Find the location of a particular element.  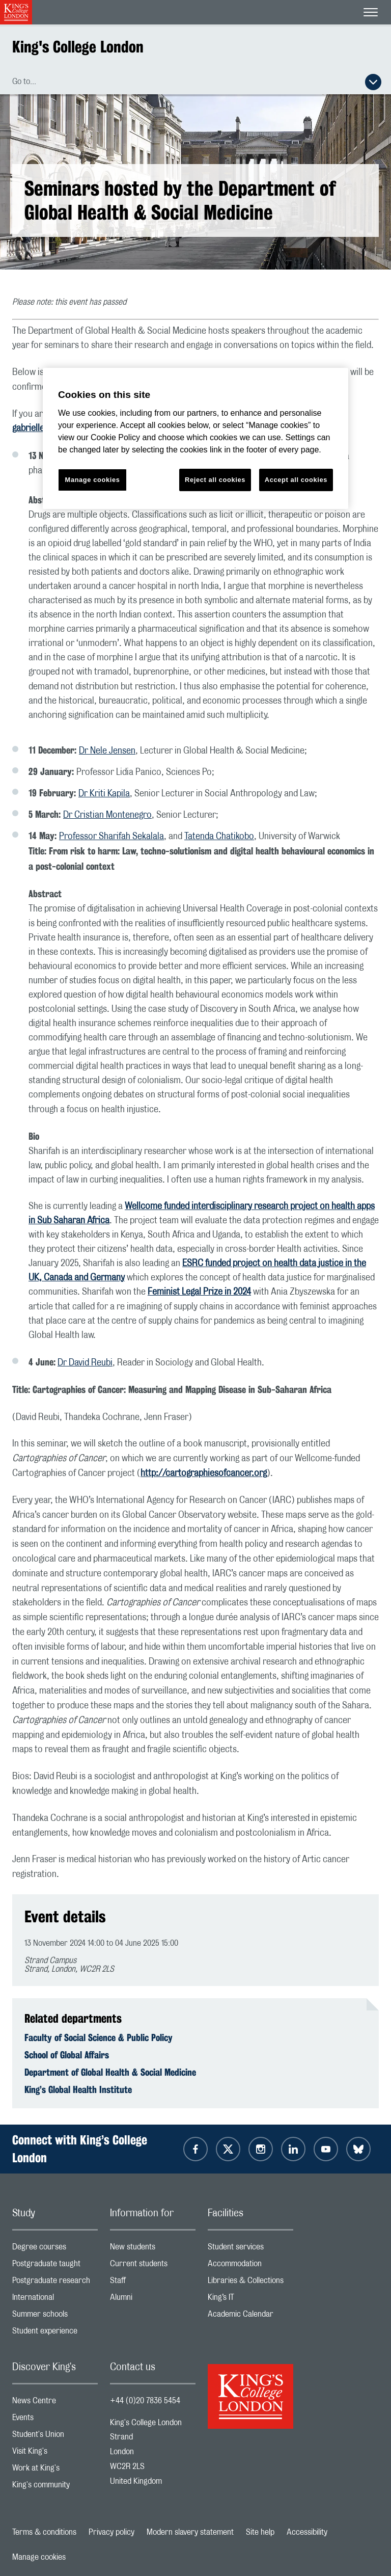

Student experience is located at coordinates (55, 2333).